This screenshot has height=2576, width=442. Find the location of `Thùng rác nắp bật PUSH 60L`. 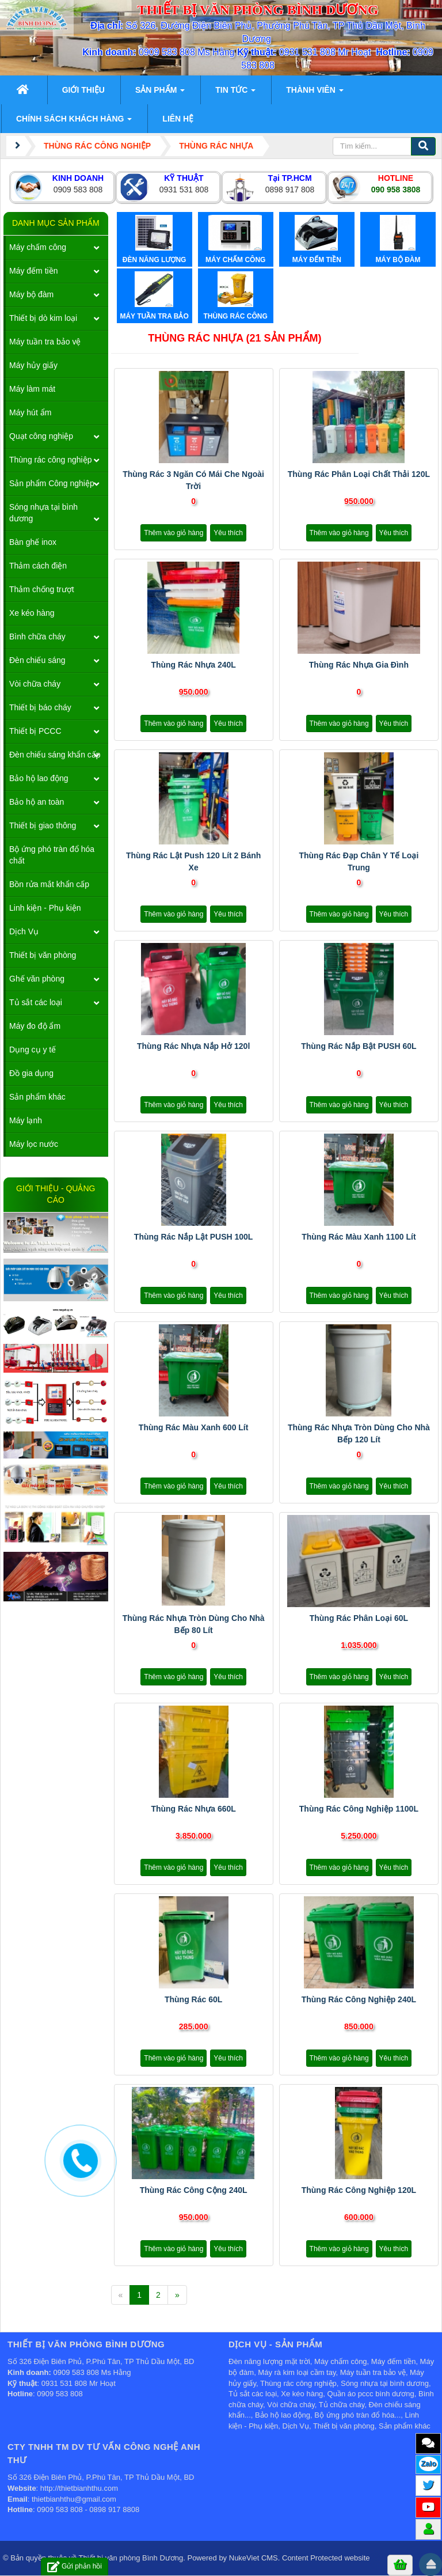

Thùng rác nắp bật PUSH 60L is located at coordinates (358, 1046).